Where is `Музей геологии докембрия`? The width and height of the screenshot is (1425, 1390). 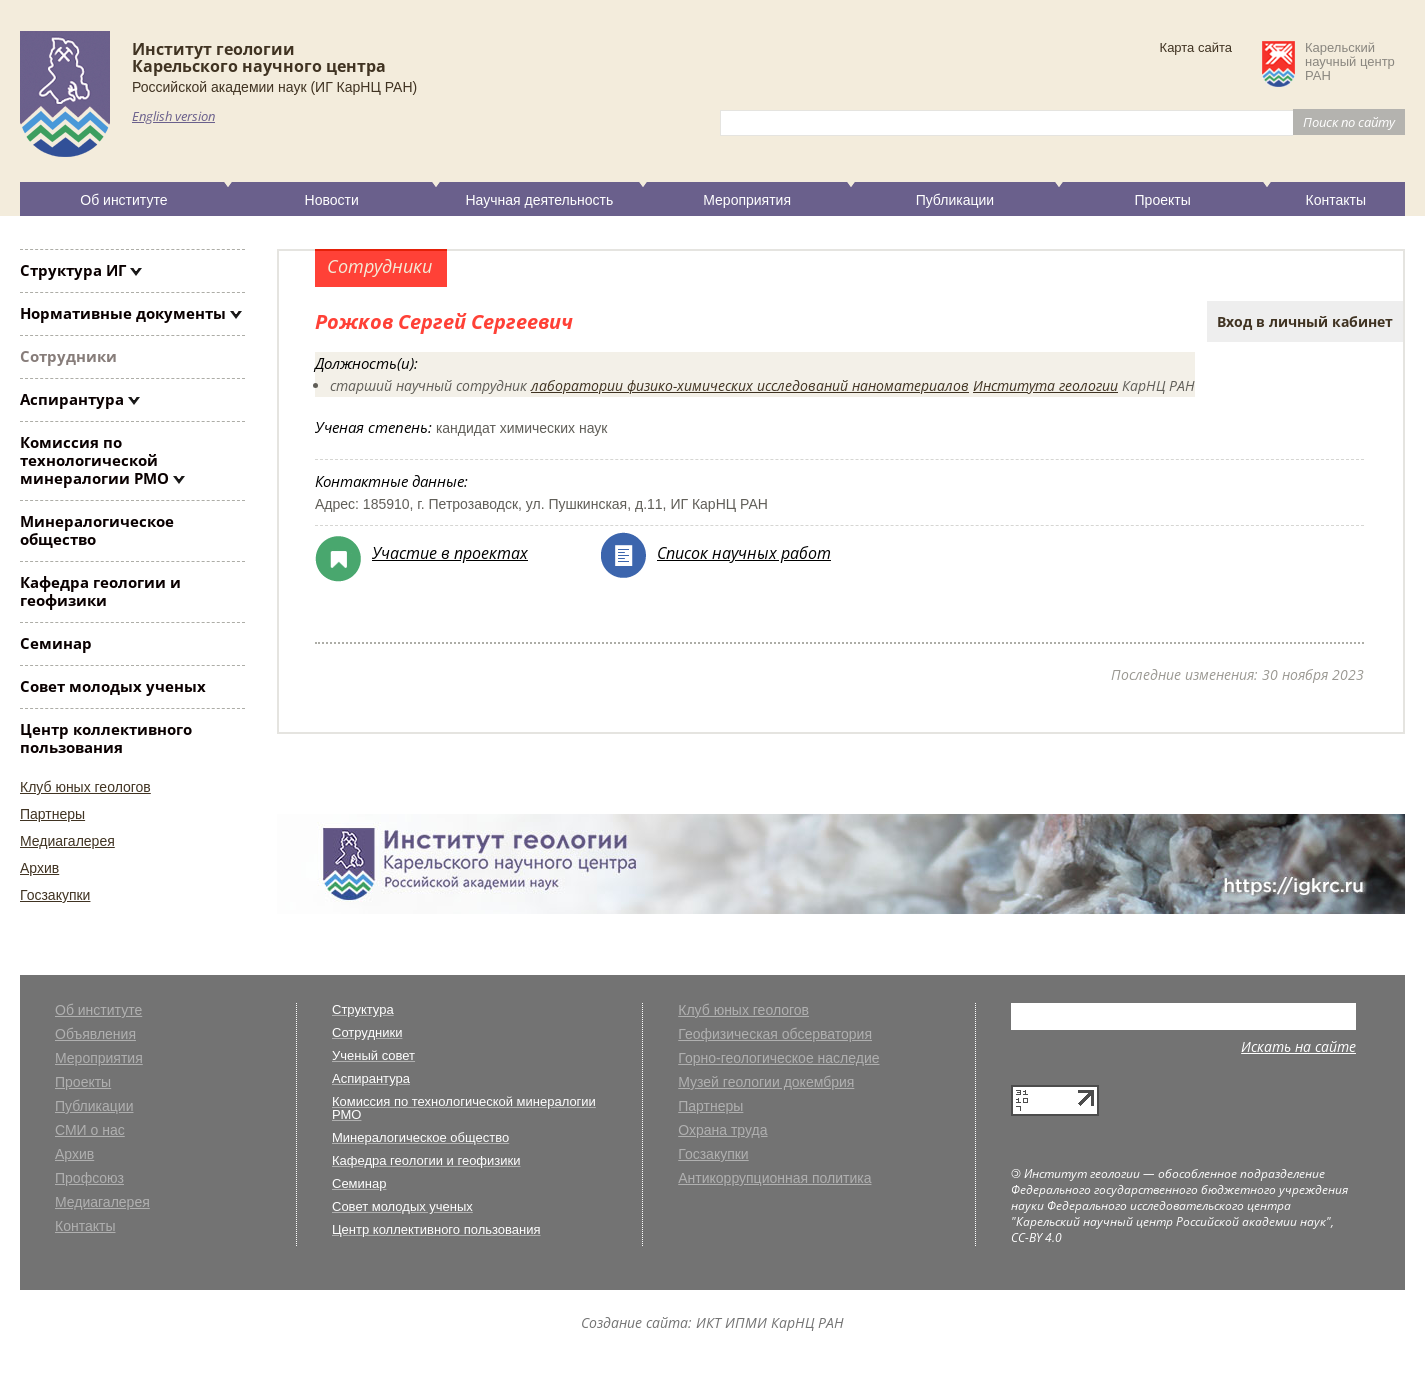
Музей геологии докембрия is located at coordinates (766, 1082).